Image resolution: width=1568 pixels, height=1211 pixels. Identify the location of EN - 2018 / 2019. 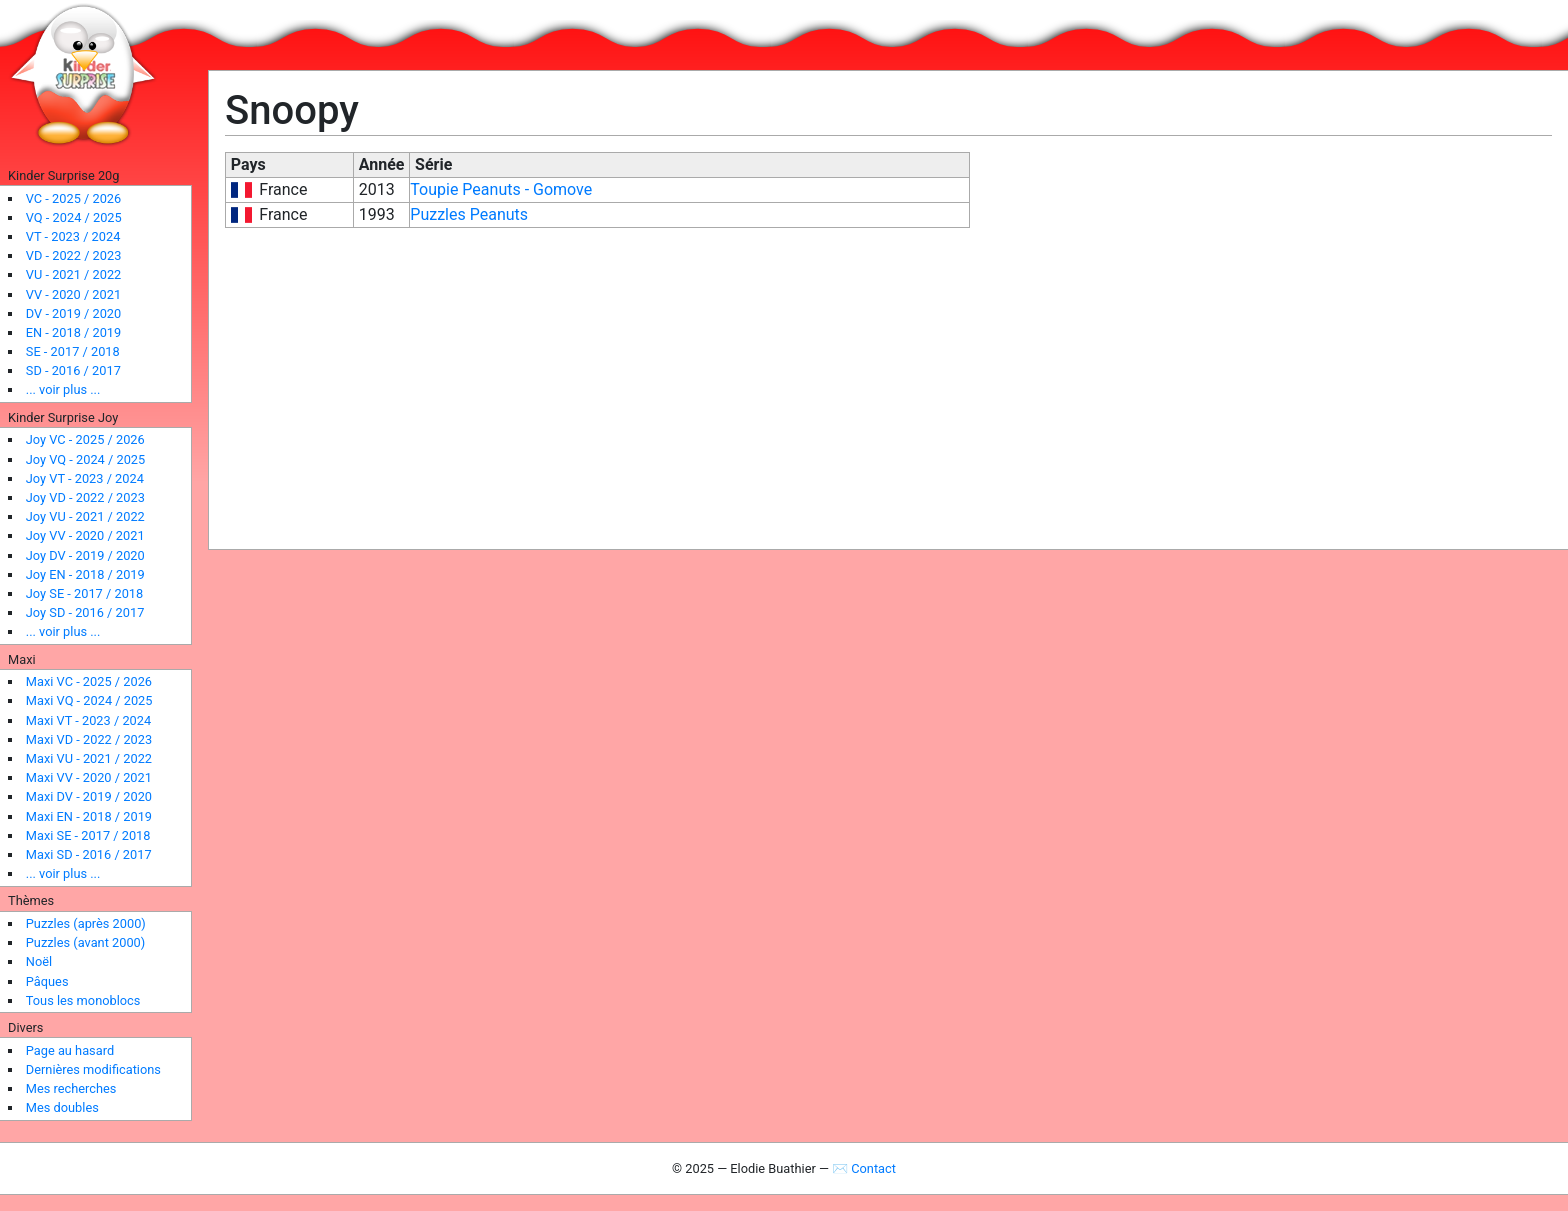
(73, 332).